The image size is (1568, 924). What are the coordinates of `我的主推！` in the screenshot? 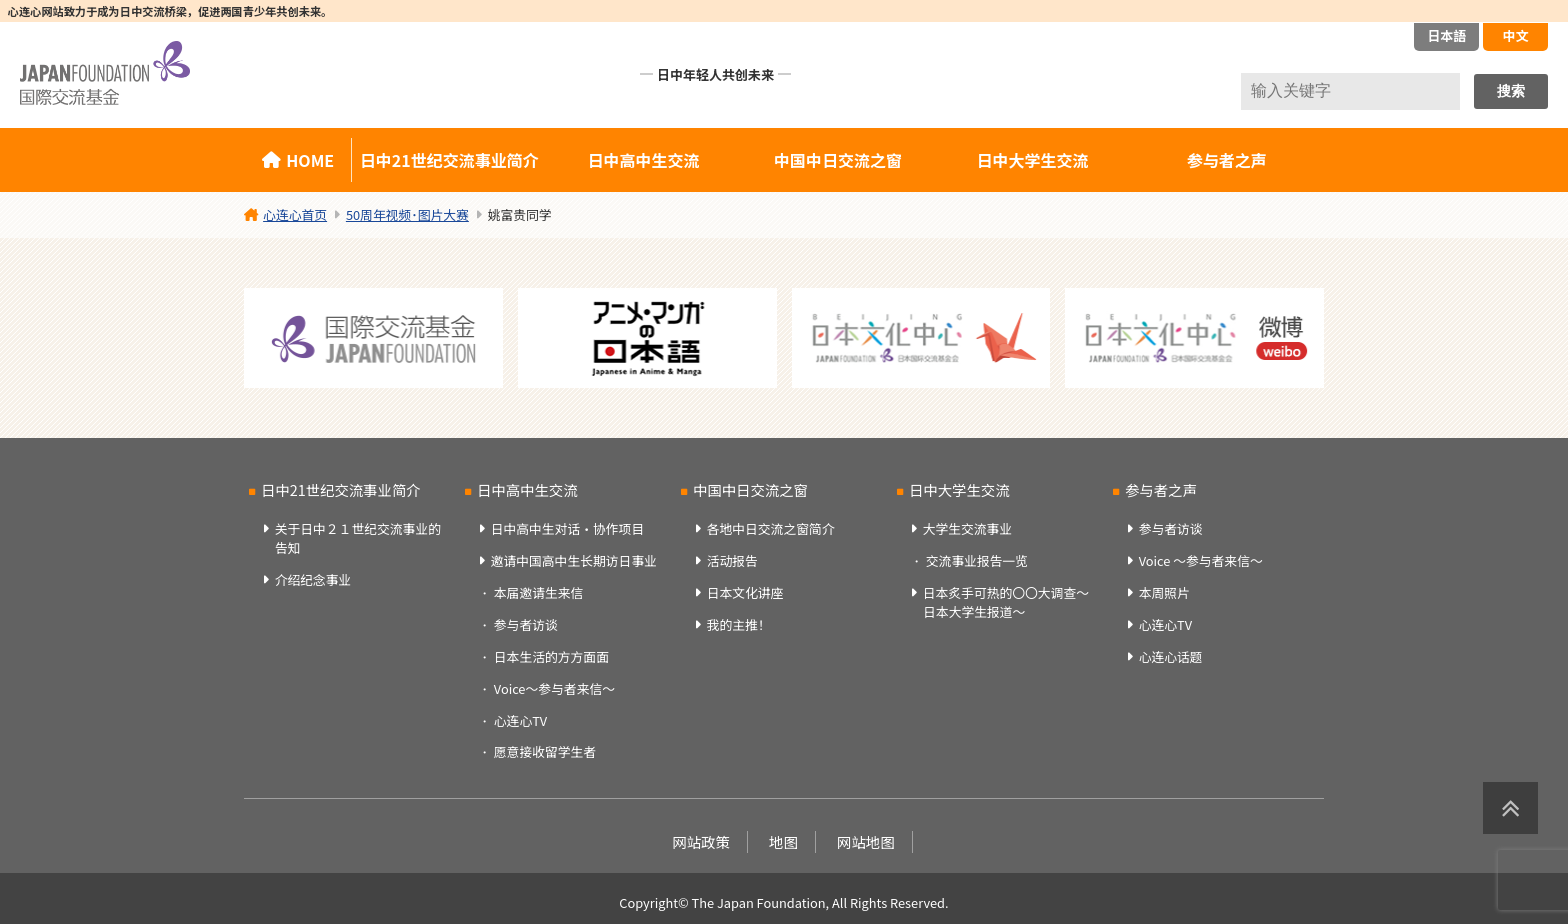 It's located at (739, 624).